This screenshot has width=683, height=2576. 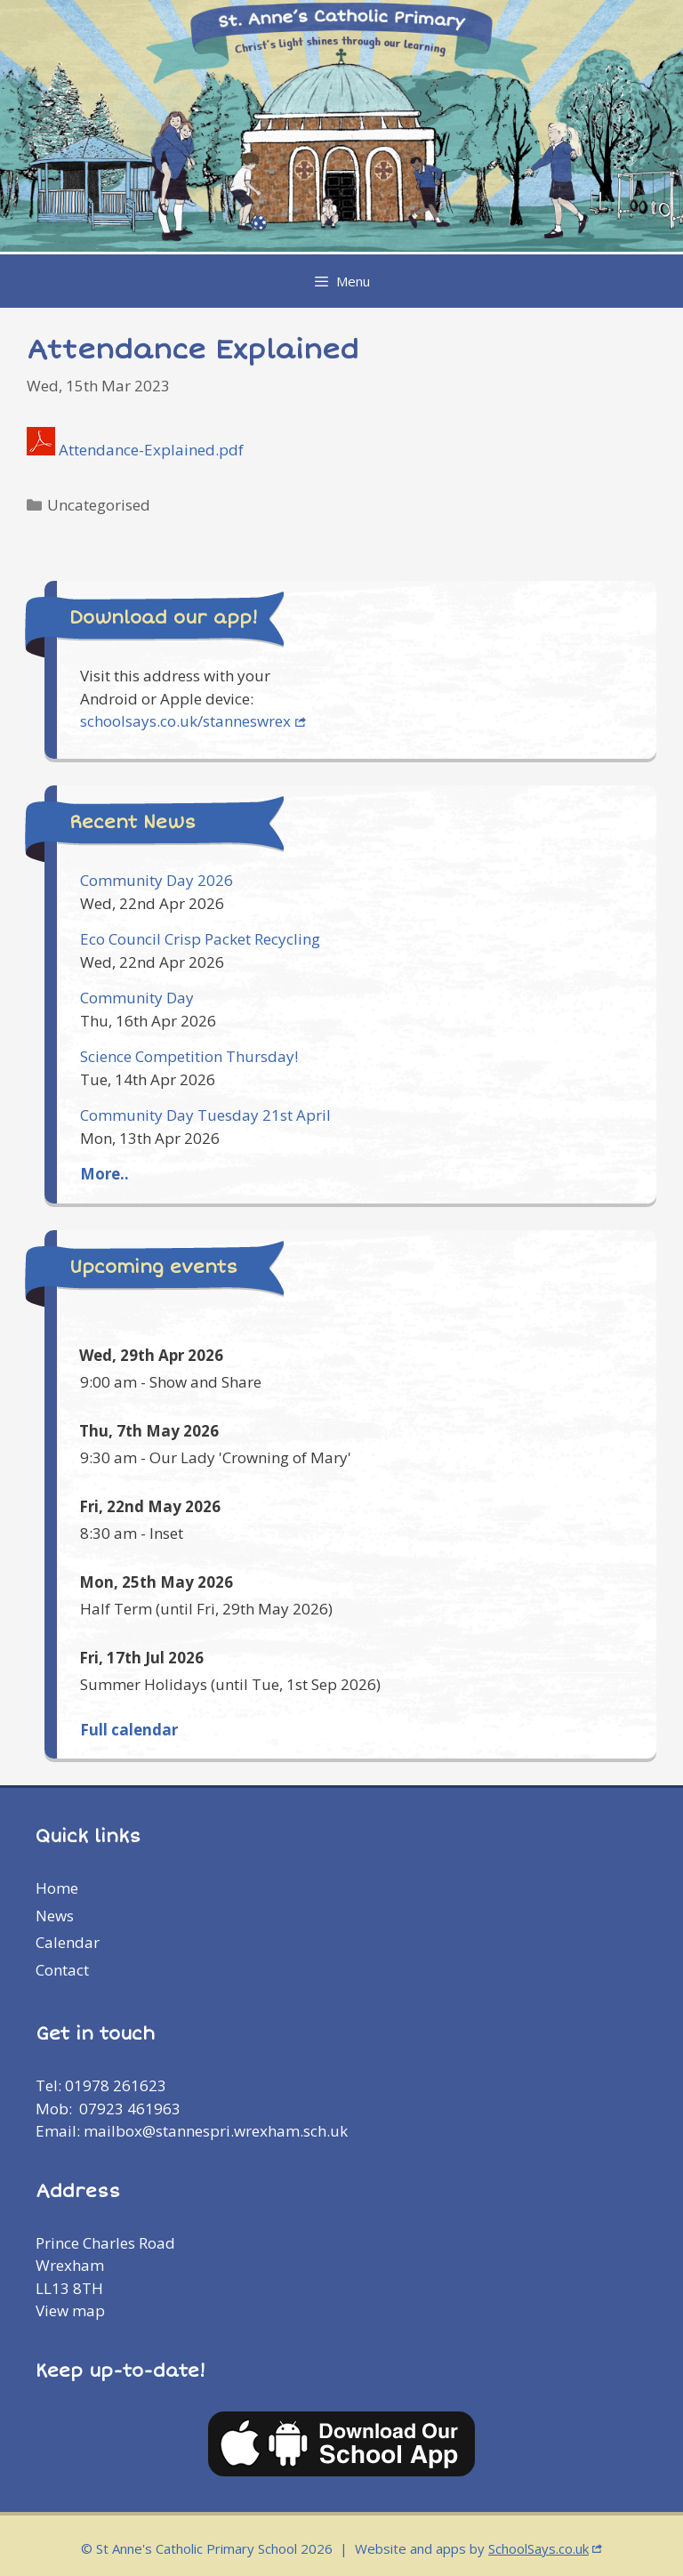 What do you see at coordinates (70, 2310) in the screenshot?
I see `View map` at bounding box center [70, 2310].